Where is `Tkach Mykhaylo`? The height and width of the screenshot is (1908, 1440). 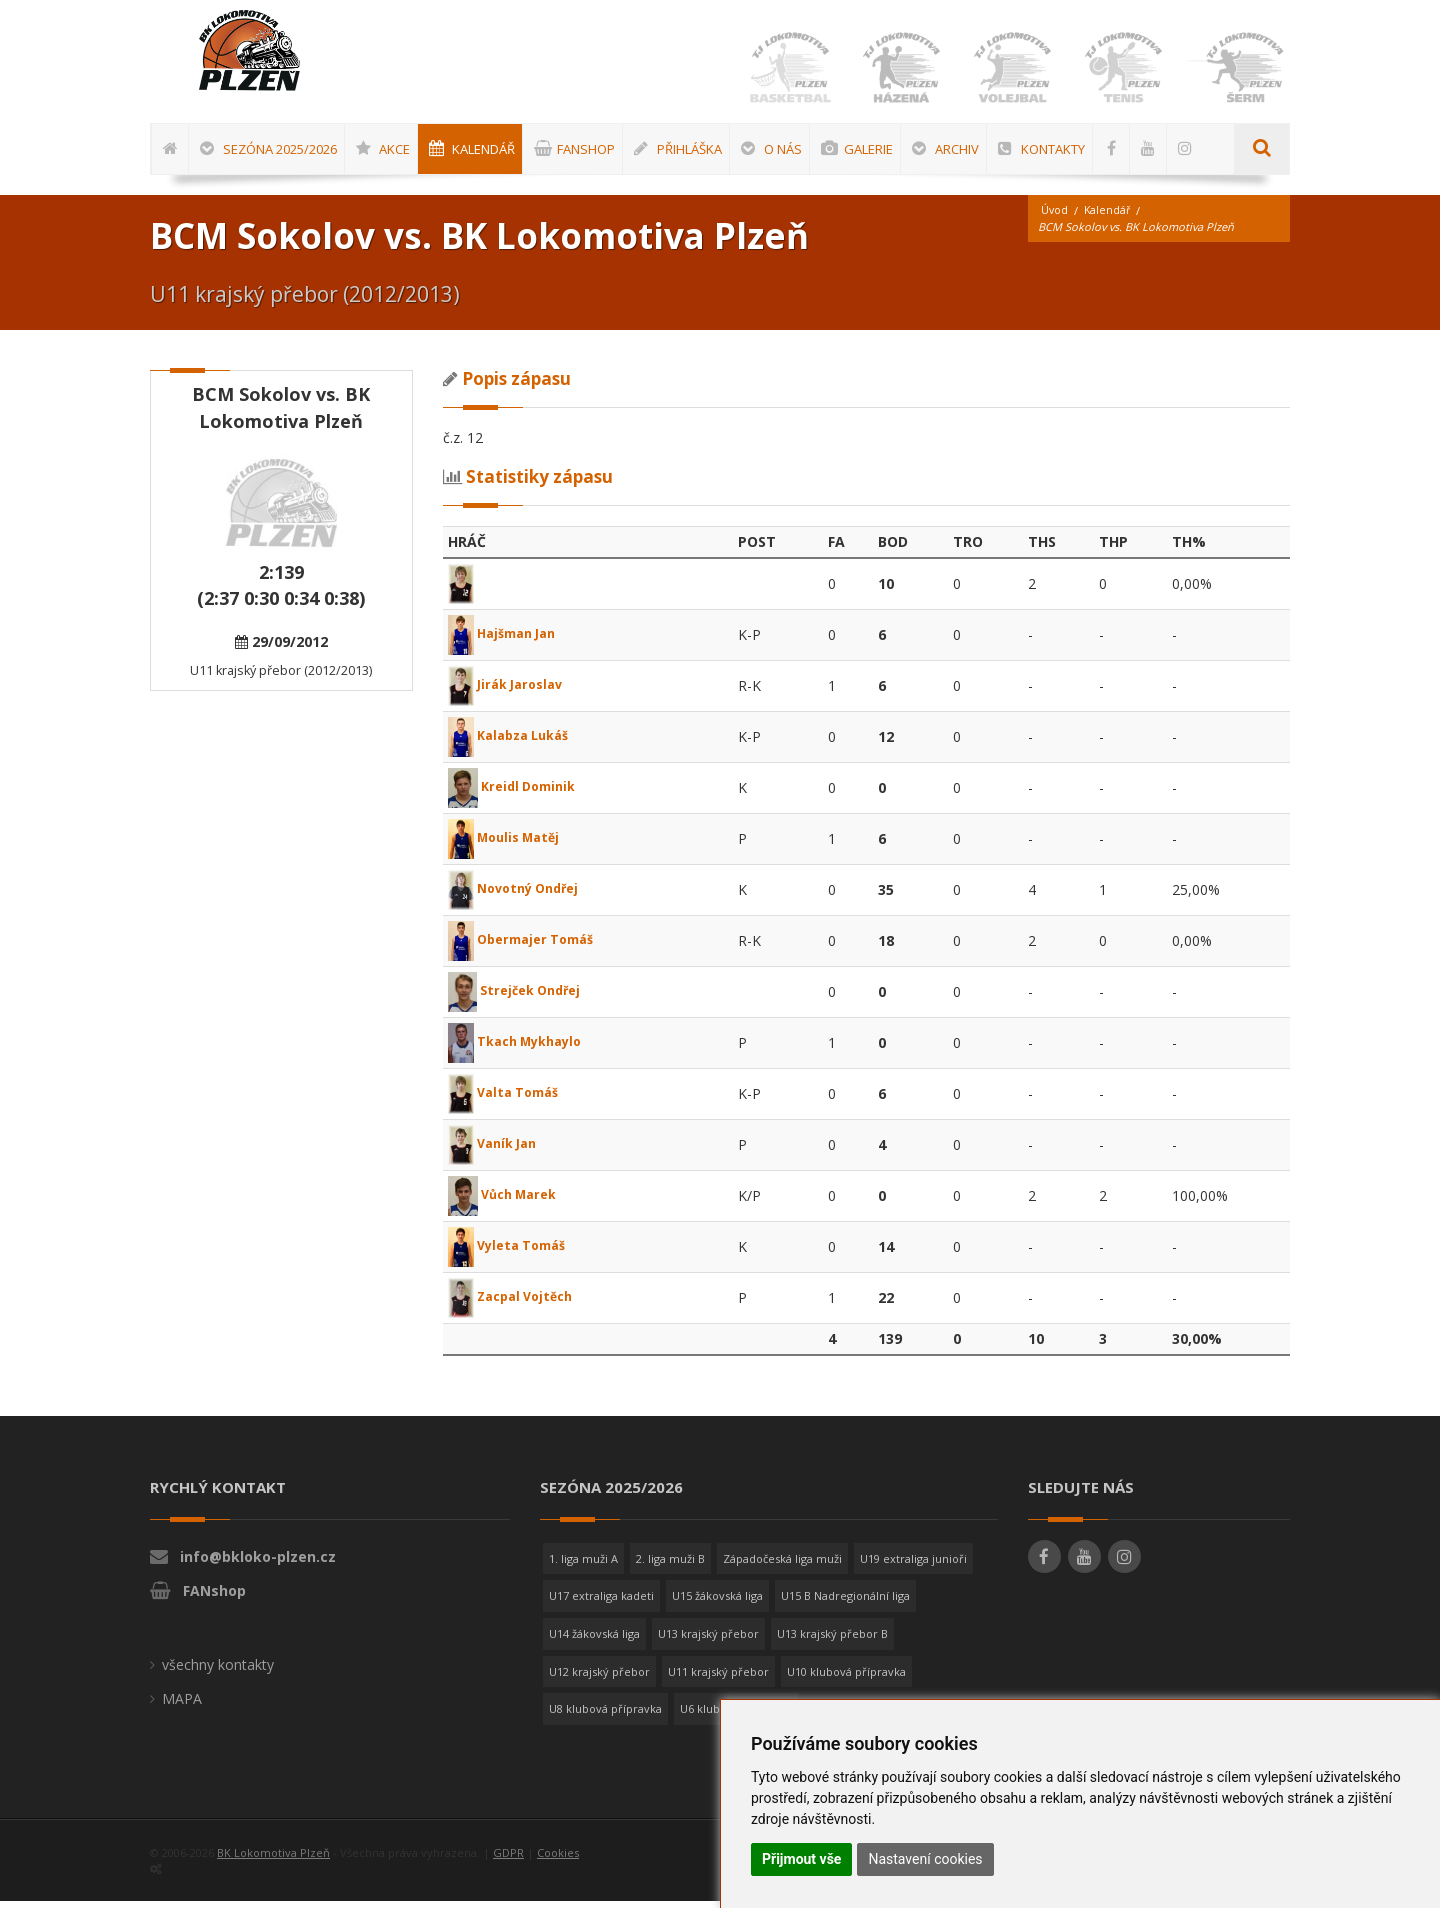
Tkach Mykhaylo is located at coordinates (522, 1048).